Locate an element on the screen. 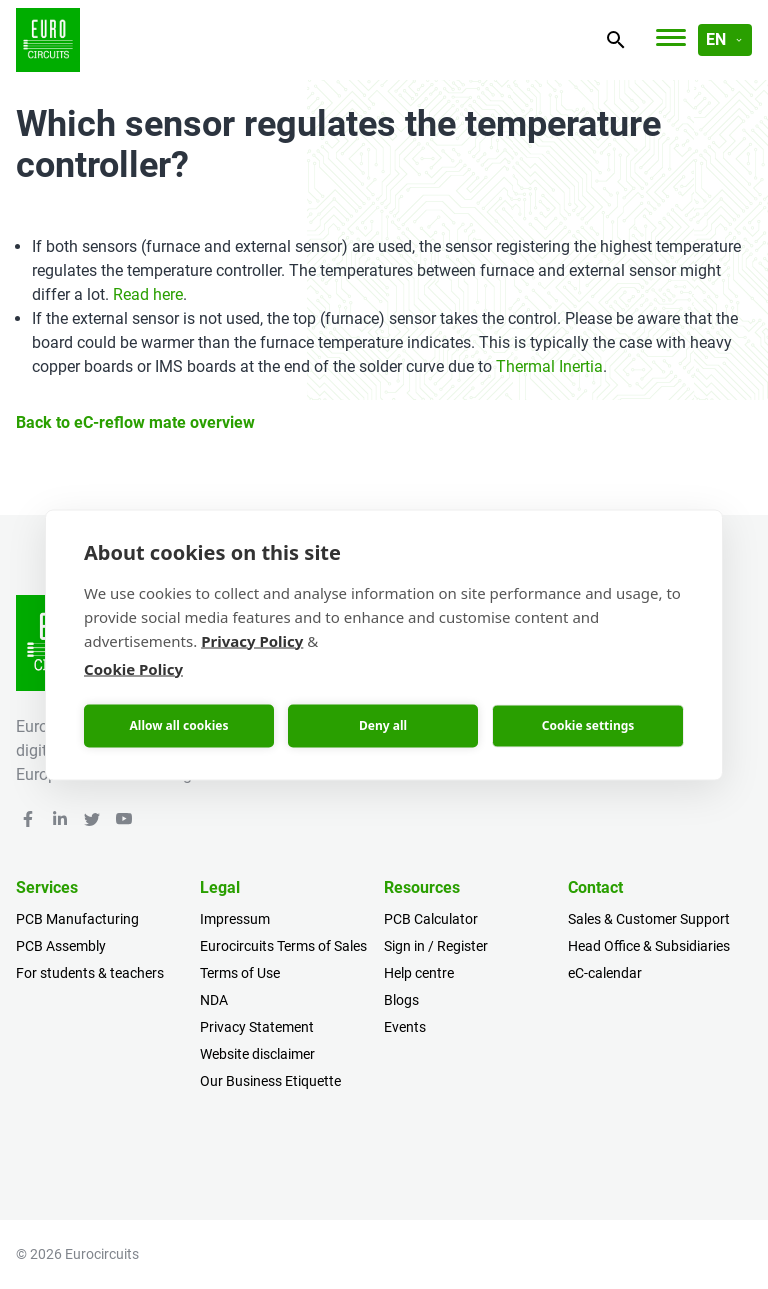 Image resolution: width=768 pixels, height=1289 pixels. Allow all cookies is located at coordinates (179, 725).